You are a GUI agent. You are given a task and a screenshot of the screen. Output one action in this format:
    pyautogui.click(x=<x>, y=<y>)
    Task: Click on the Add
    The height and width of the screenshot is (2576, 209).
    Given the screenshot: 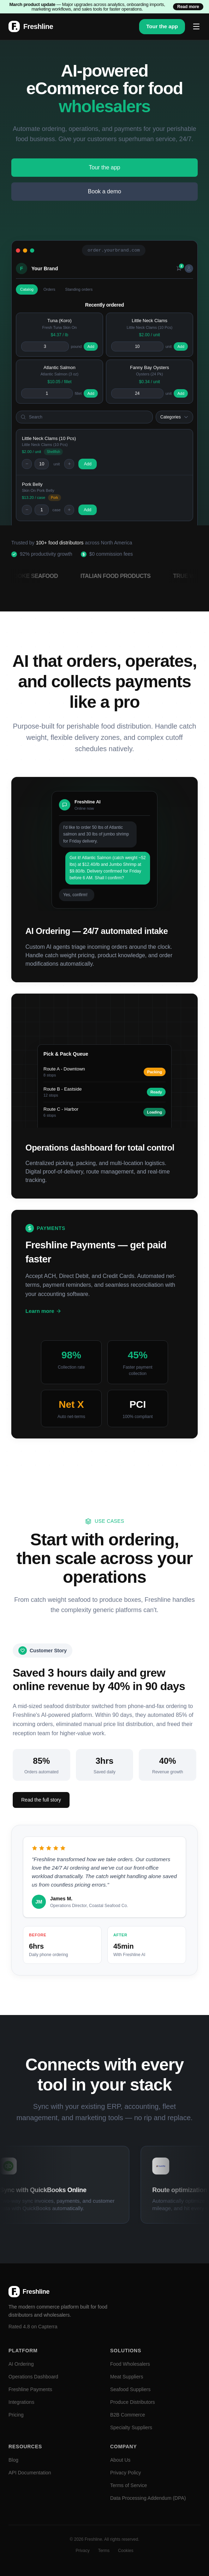 What is the action you would take?
    pyautogui.click(x=90, y=346)
    